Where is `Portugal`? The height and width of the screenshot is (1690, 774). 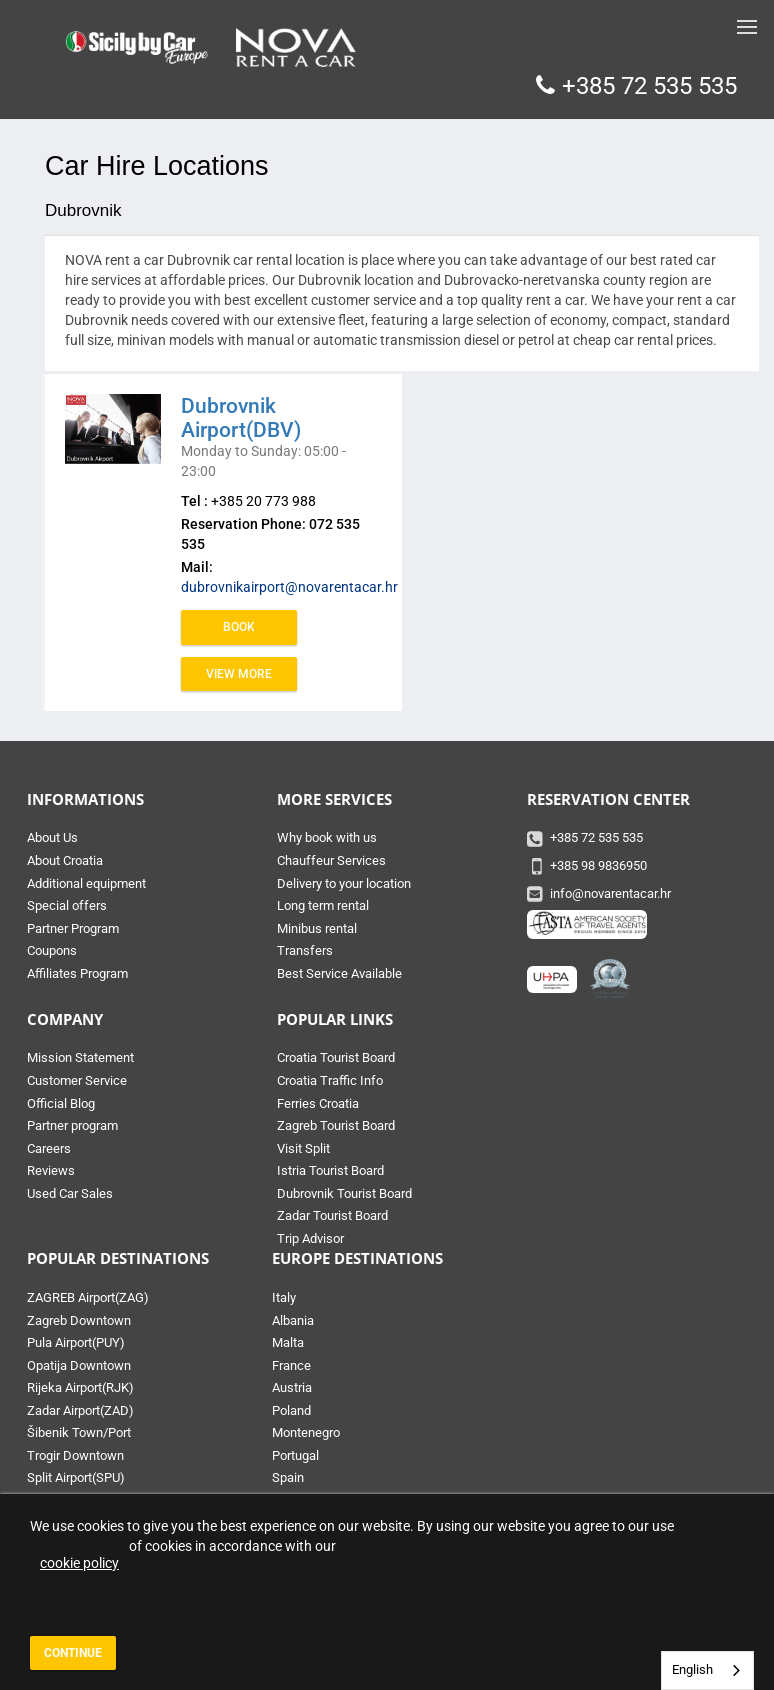 Portugal is located at coordinates (295, 1455).